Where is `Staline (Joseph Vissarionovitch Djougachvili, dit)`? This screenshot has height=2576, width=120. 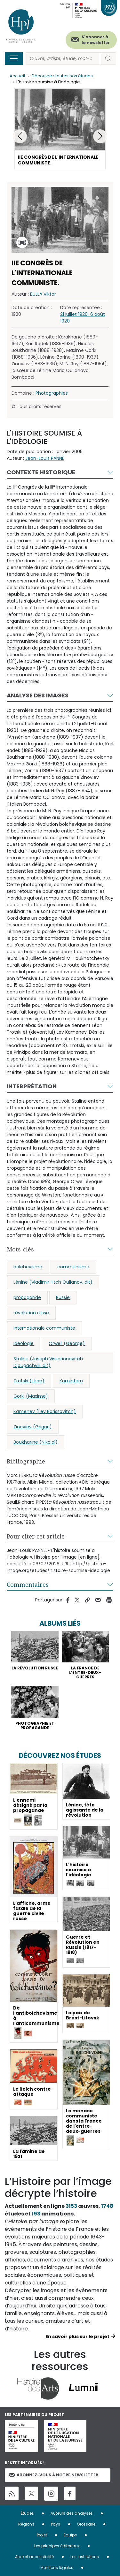 Staline (Joseph Vissarionovitch Djougachvili, dit) is located at coordinates (48, 1362).